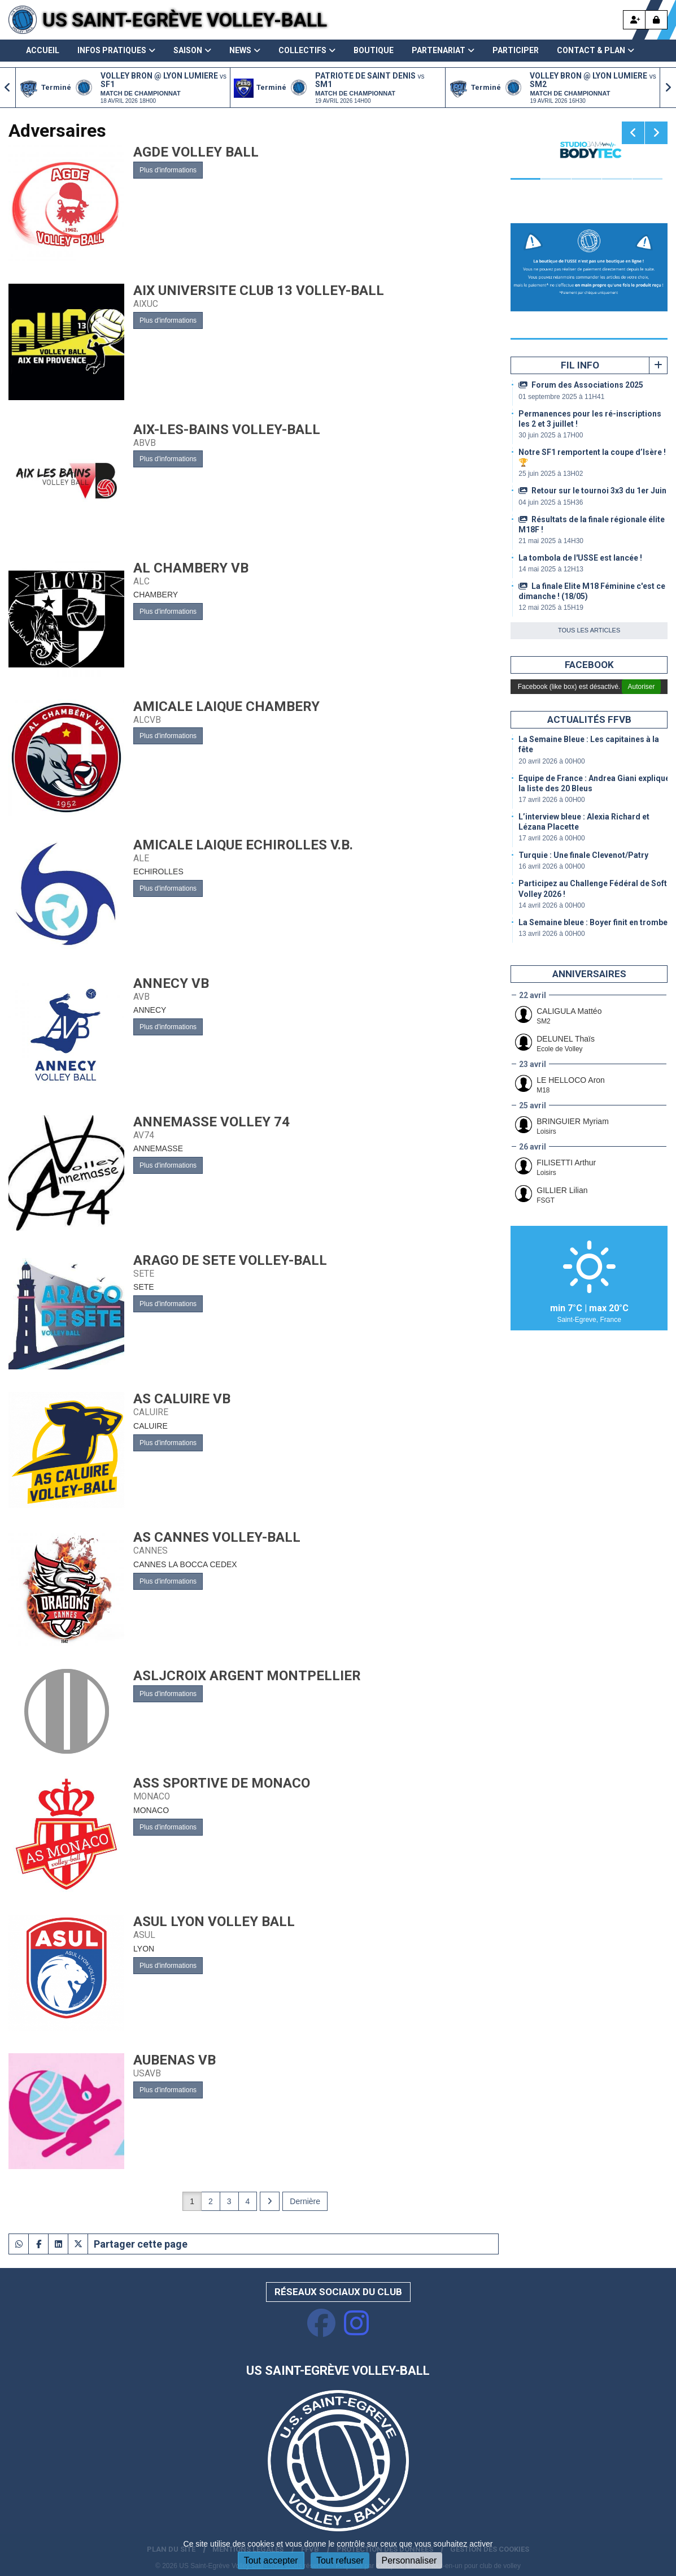 This screenshot has height=2576, width=676. What do you see at coordinates (409, 2560) in the screenshot?
I see `Personnaliser [Personnaliser (fenêtre modale)]` at bounding box center [409, 2560].